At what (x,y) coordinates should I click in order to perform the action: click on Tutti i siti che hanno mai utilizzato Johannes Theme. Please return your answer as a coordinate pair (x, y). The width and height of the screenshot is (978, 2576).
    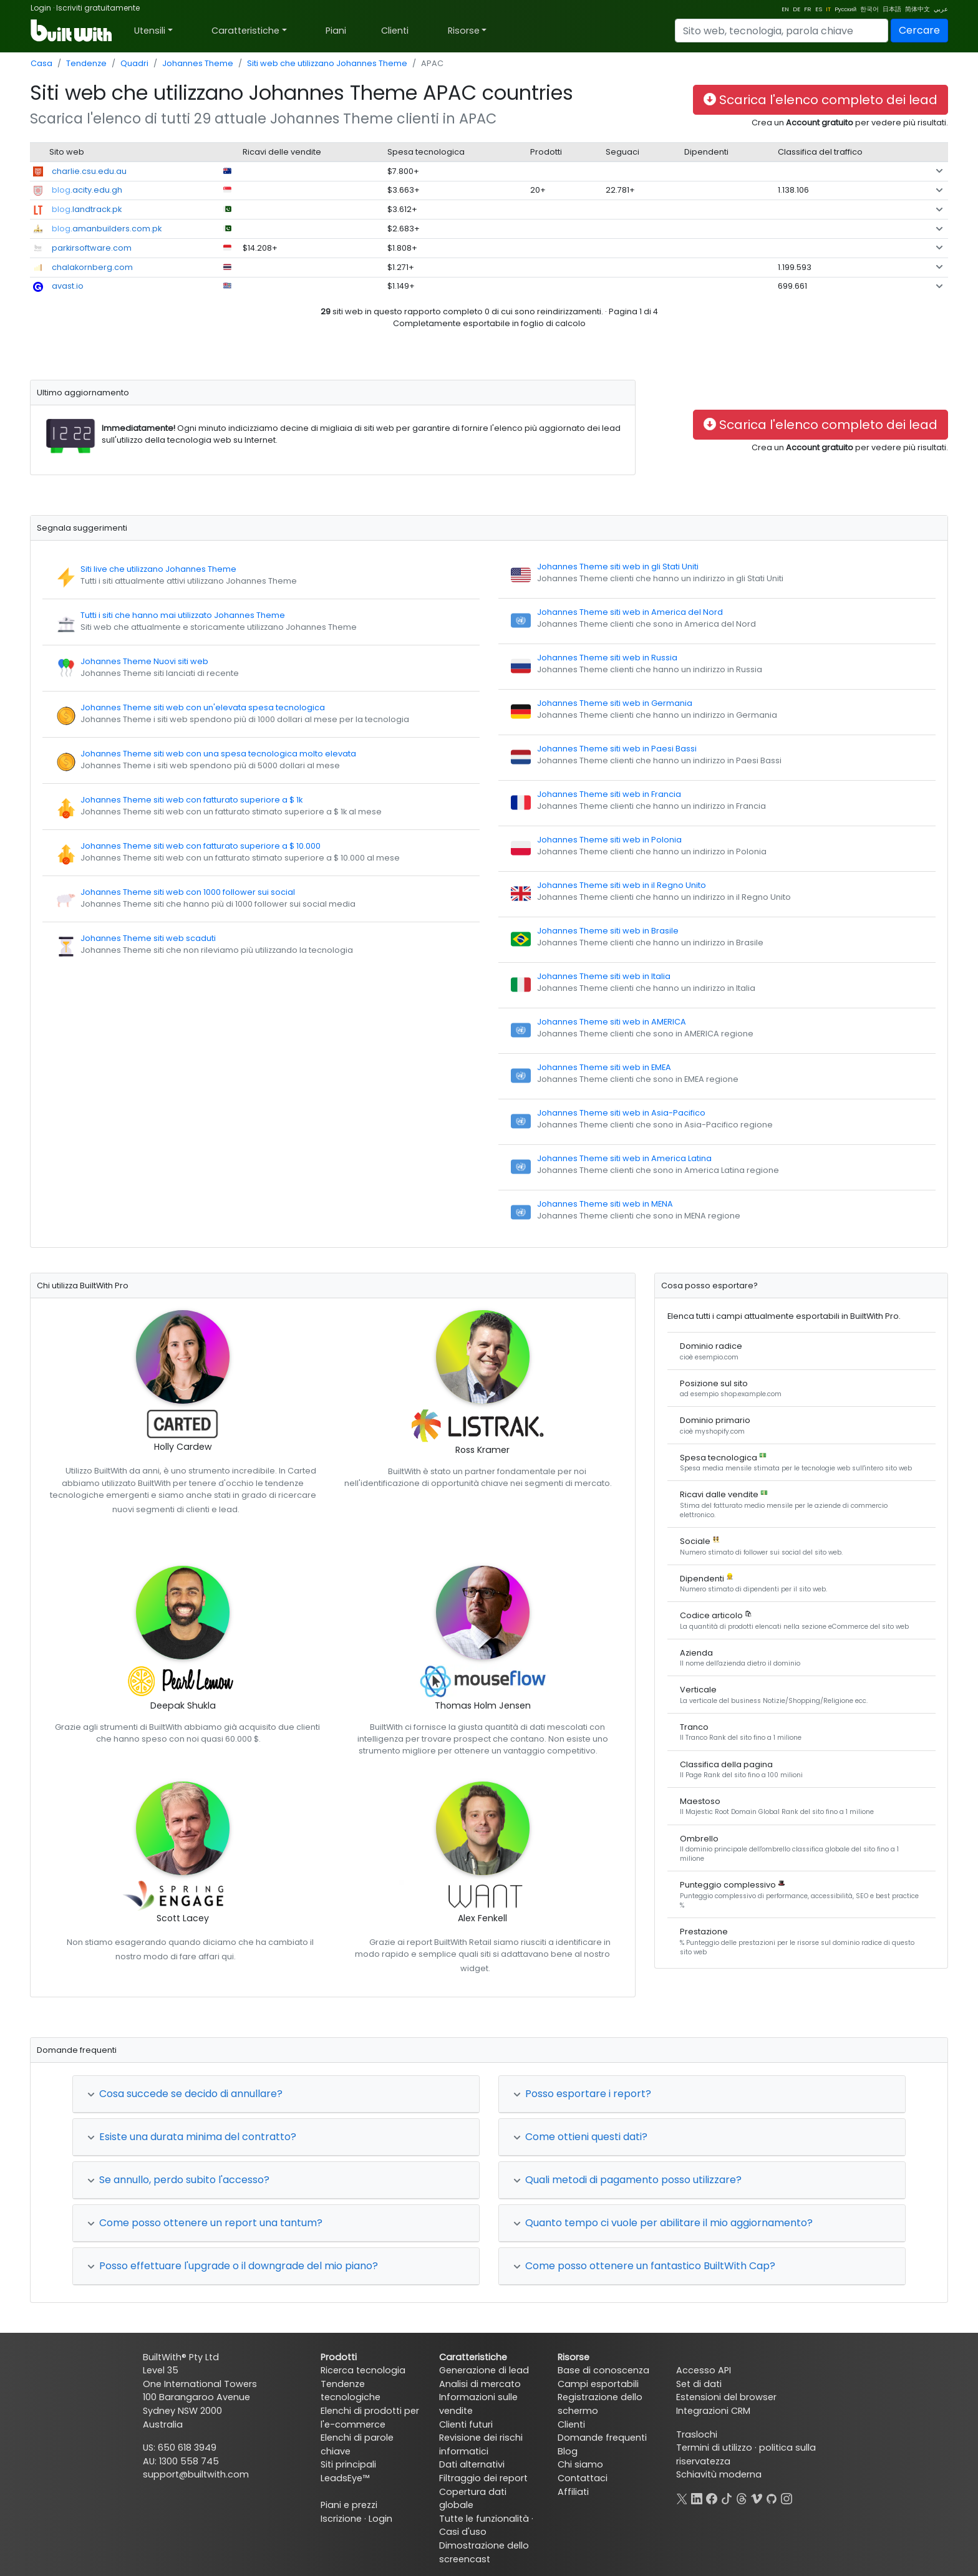
    Looking at the image, I should click on (182, 615).